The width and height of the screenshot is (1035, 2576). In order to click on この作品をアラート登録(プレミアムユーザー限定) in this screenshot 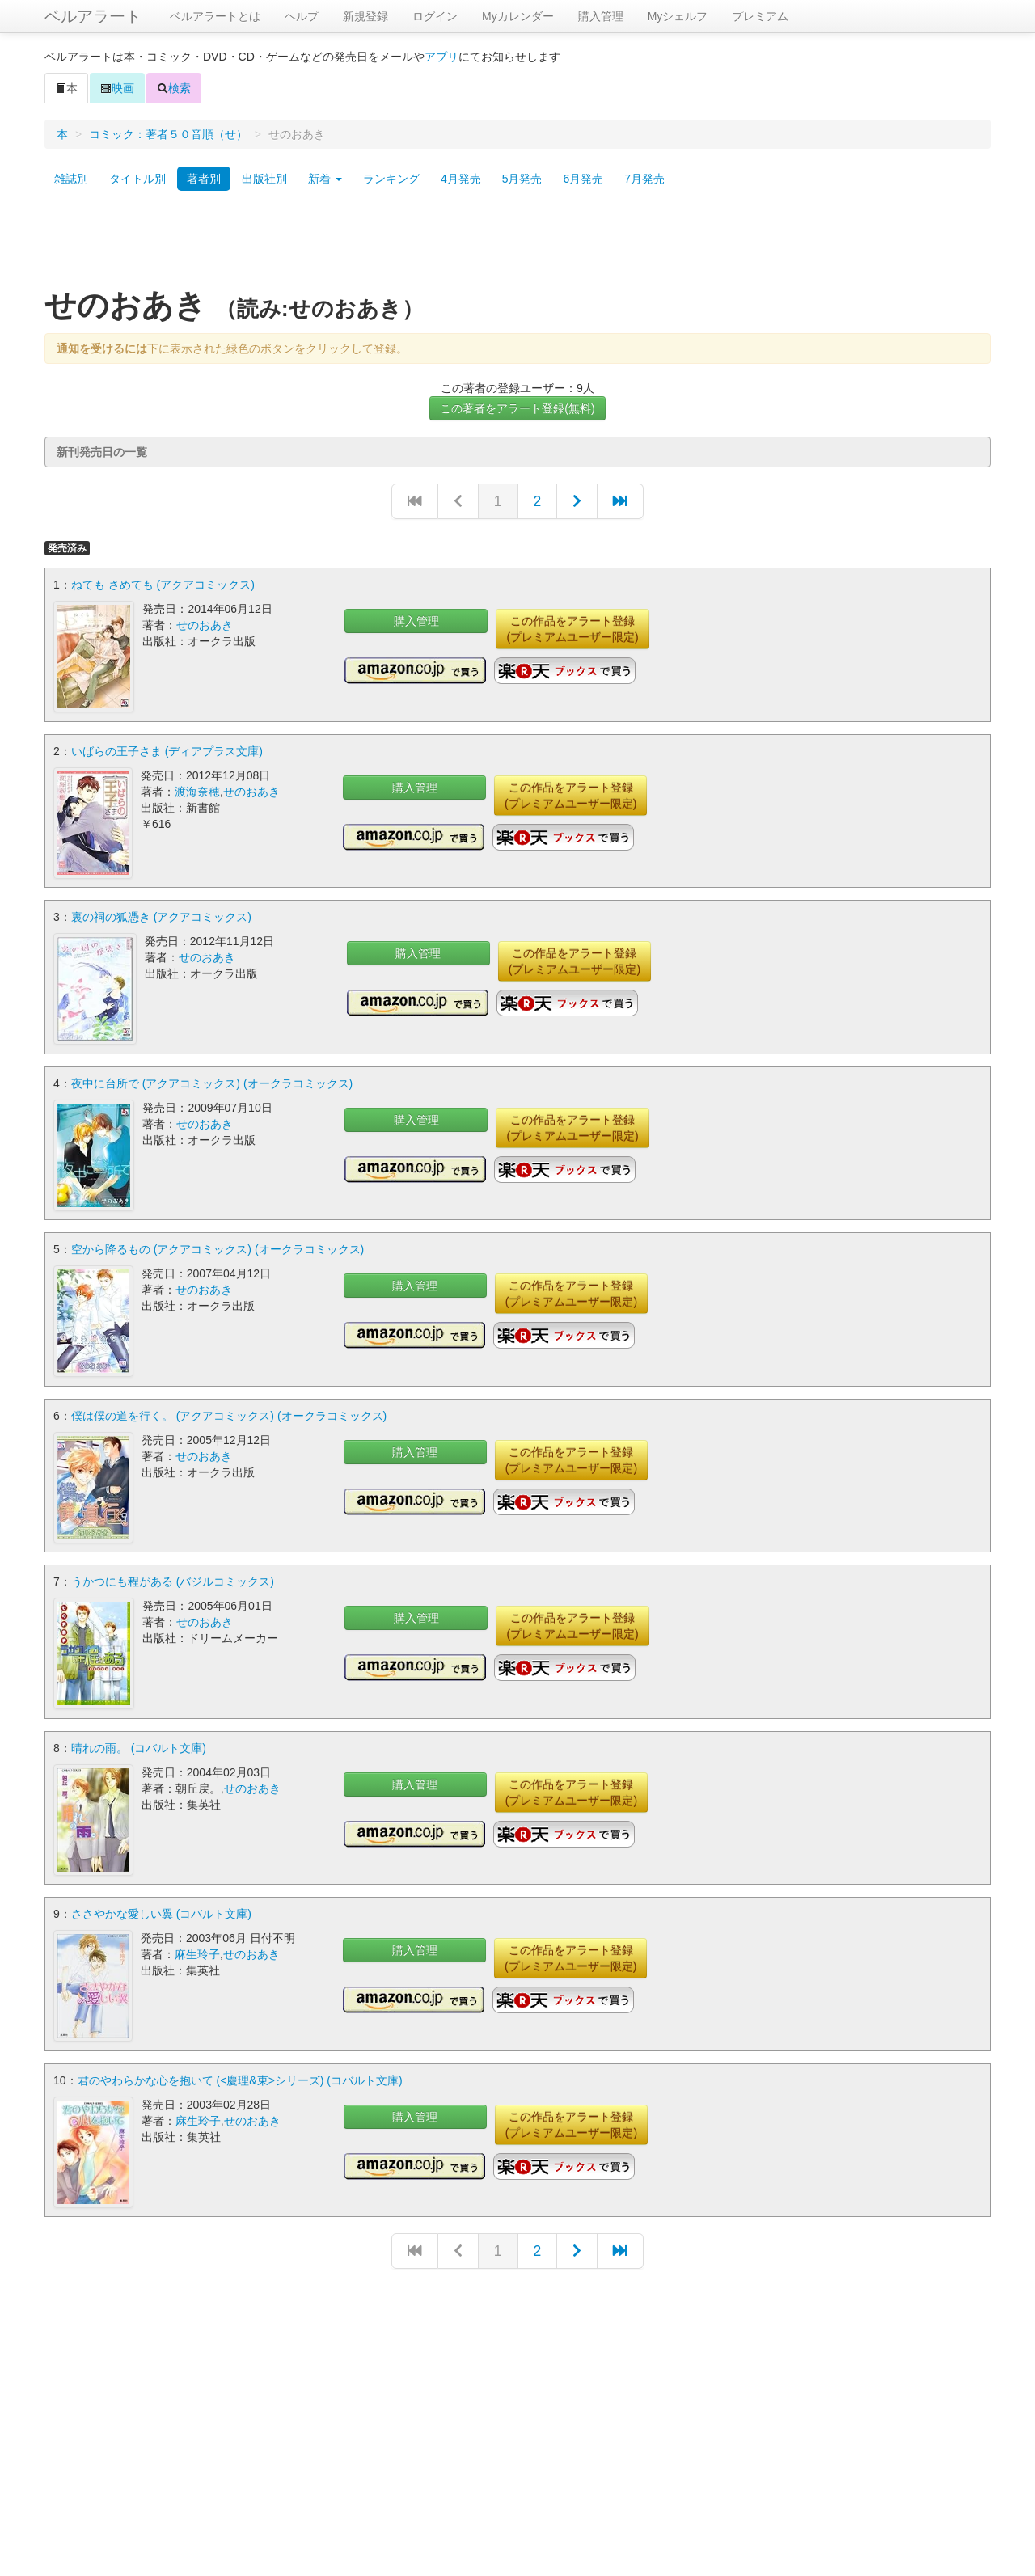, I will do `click(572, 629)`.